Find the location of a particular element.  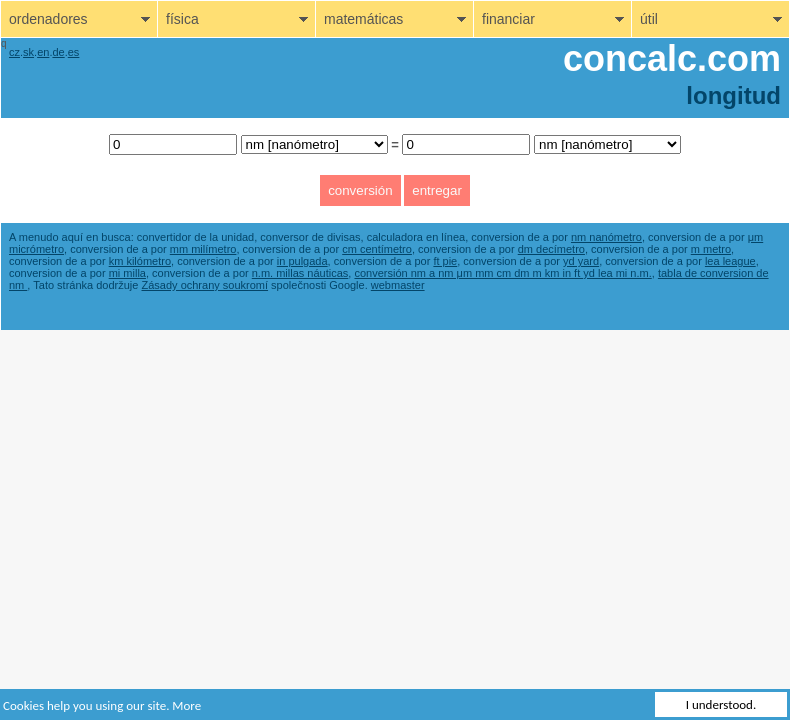

cz is located at coordinates (14, 52).